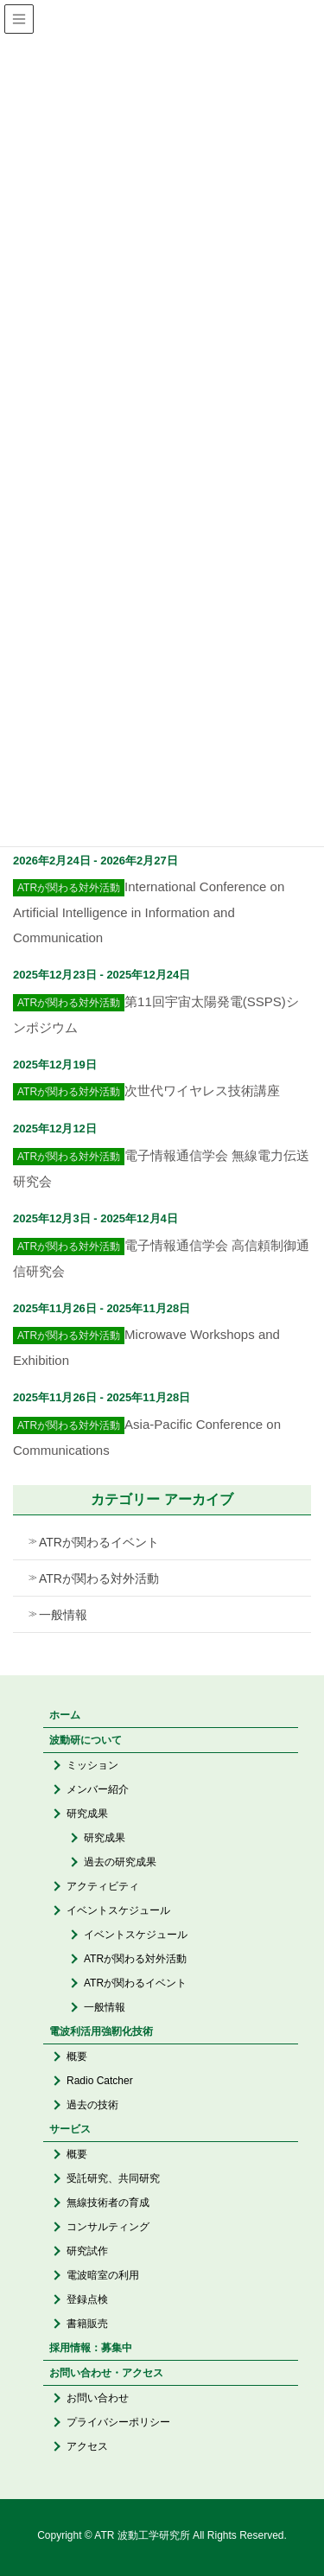  Describe the element at coordinates (87, 1814) in the screenshot. I see `研究成果` at that location.